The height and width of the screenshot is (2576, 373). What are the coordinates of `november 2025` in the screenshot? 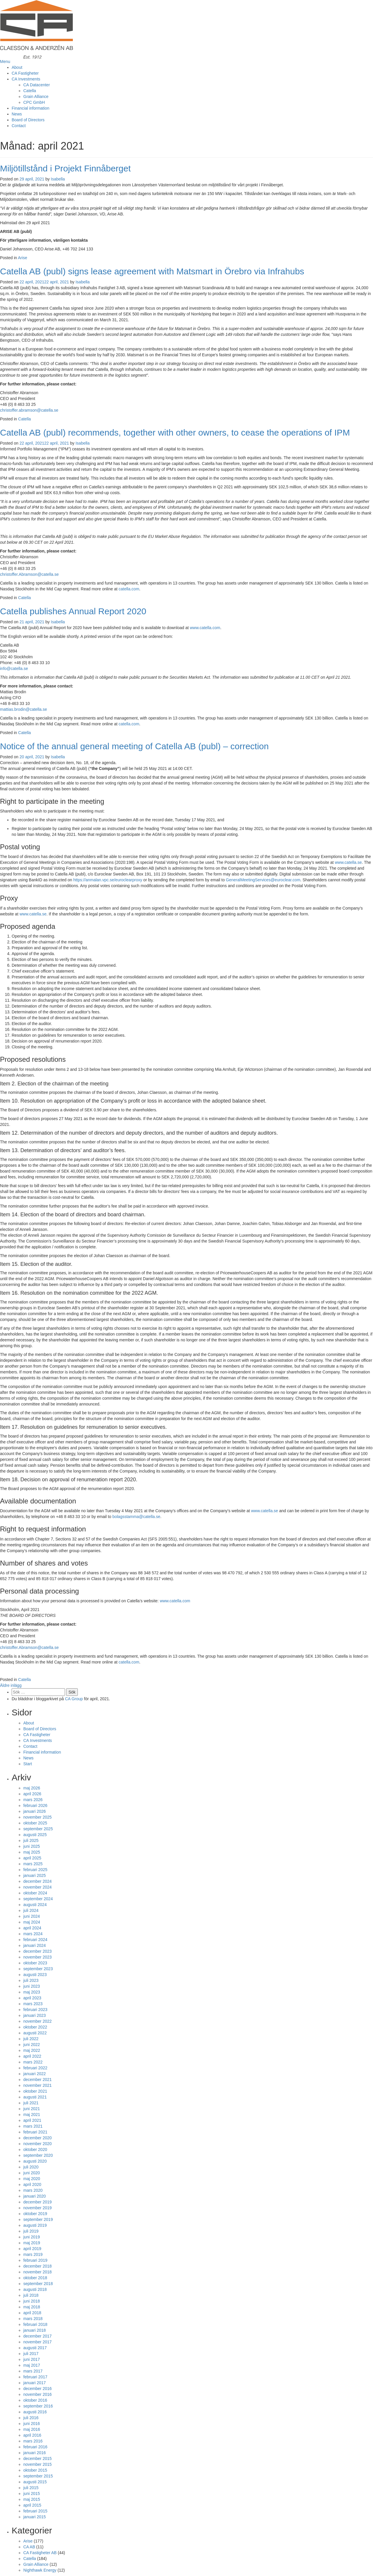 It's located at (37, 1817).